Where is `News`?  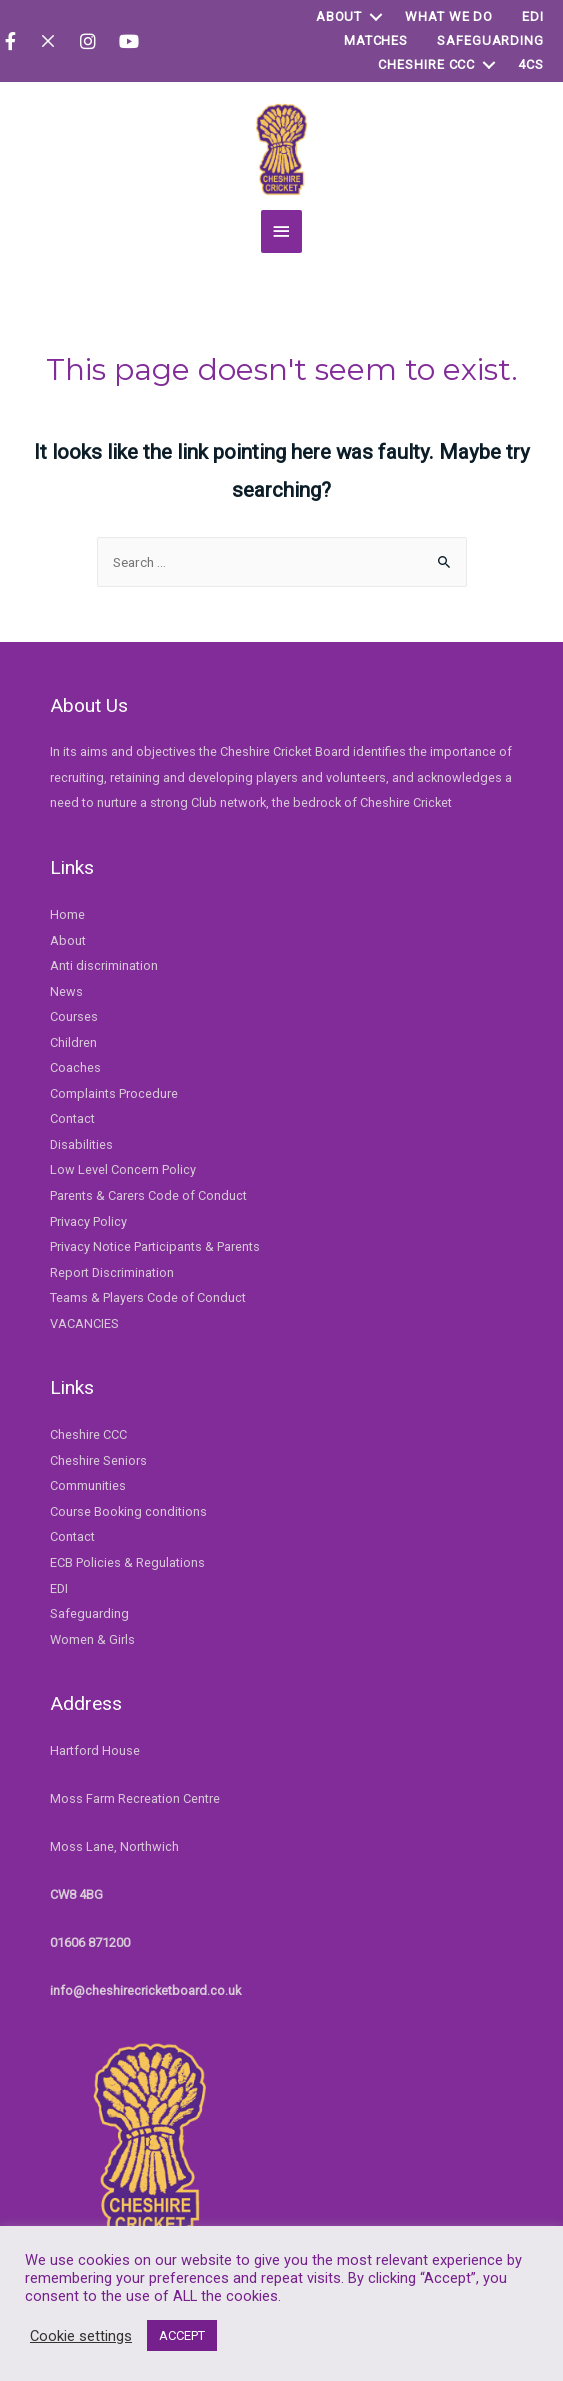 News is located at coordinates (66, 984).